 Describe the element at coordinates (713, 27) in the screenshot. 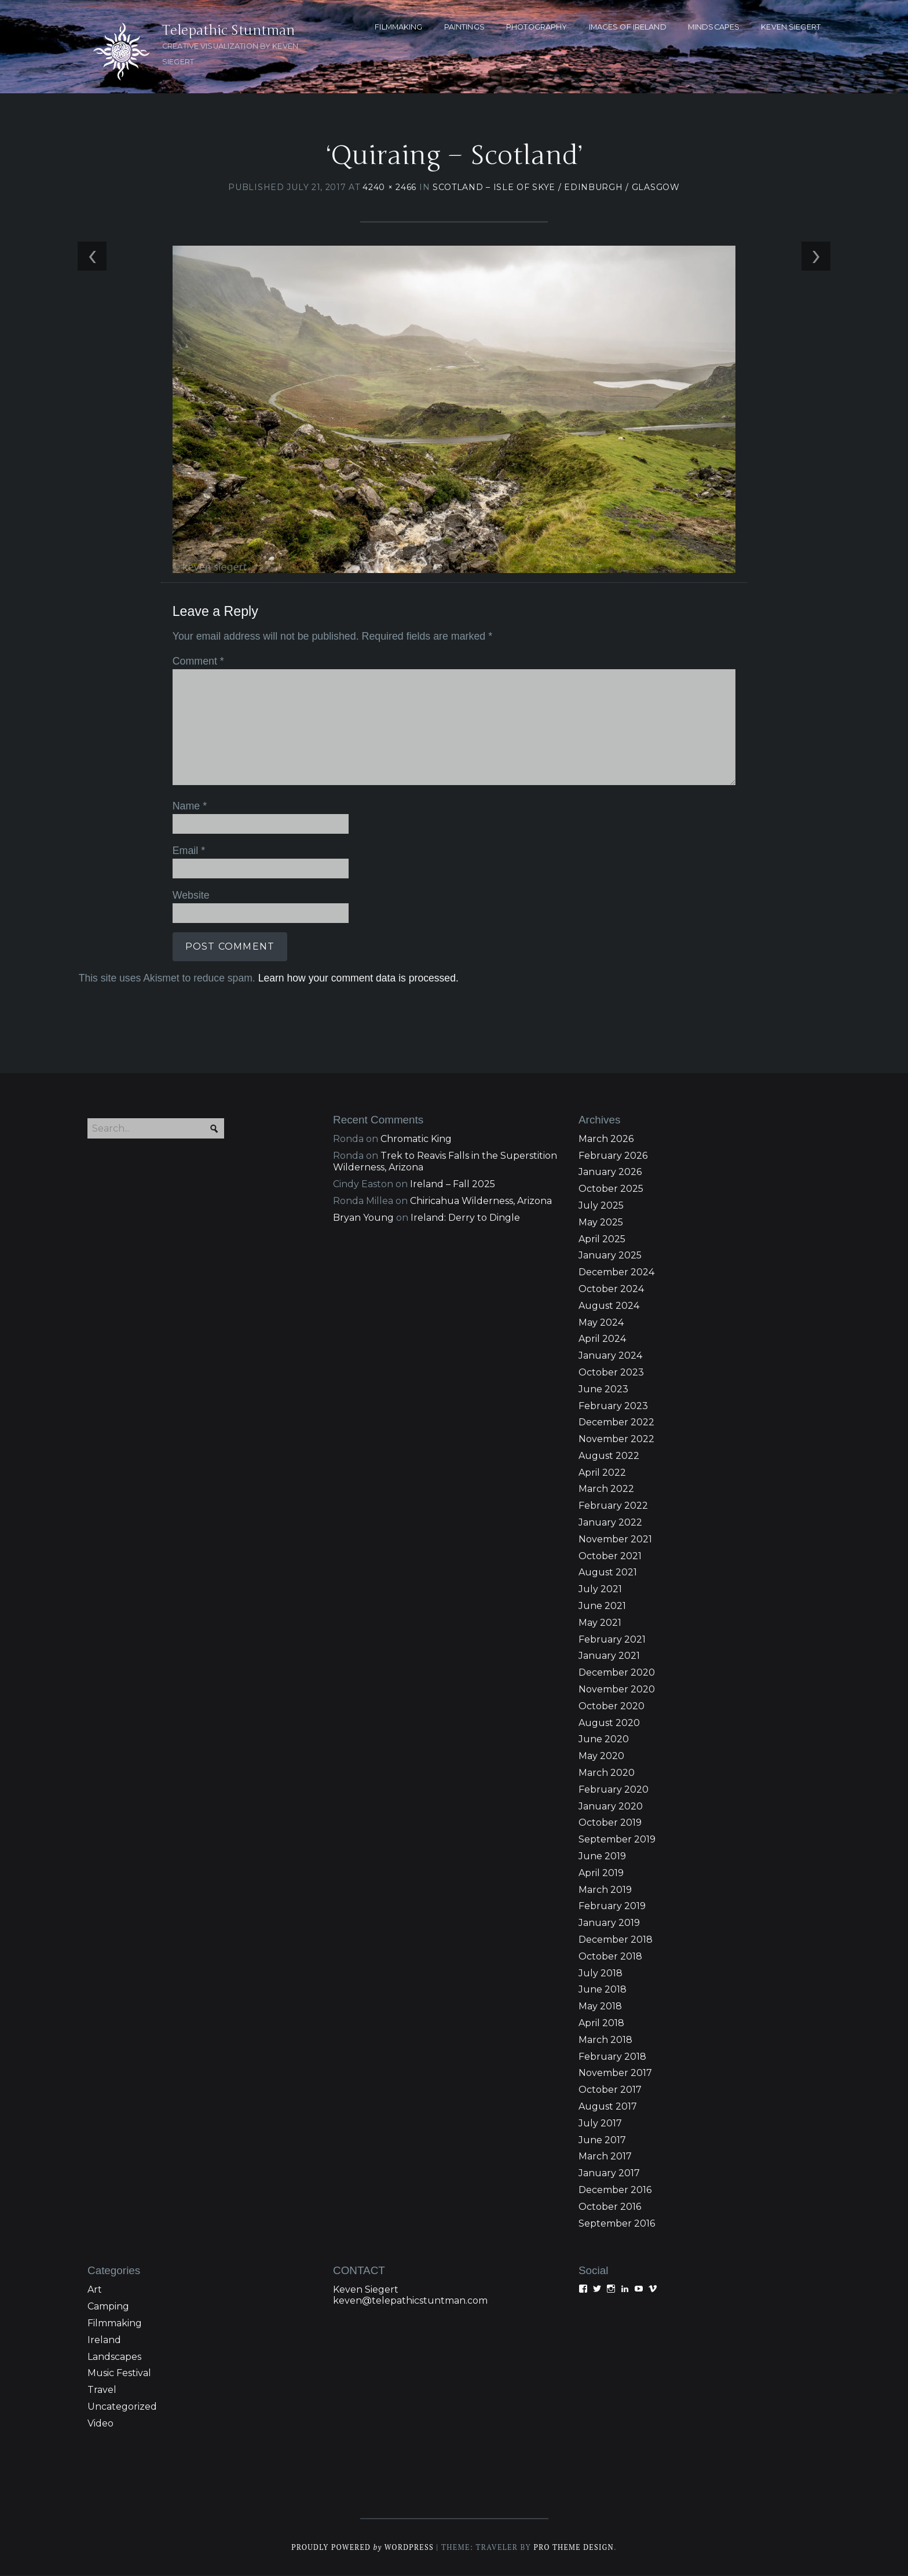

I see `MINDSCAPES` at that location.